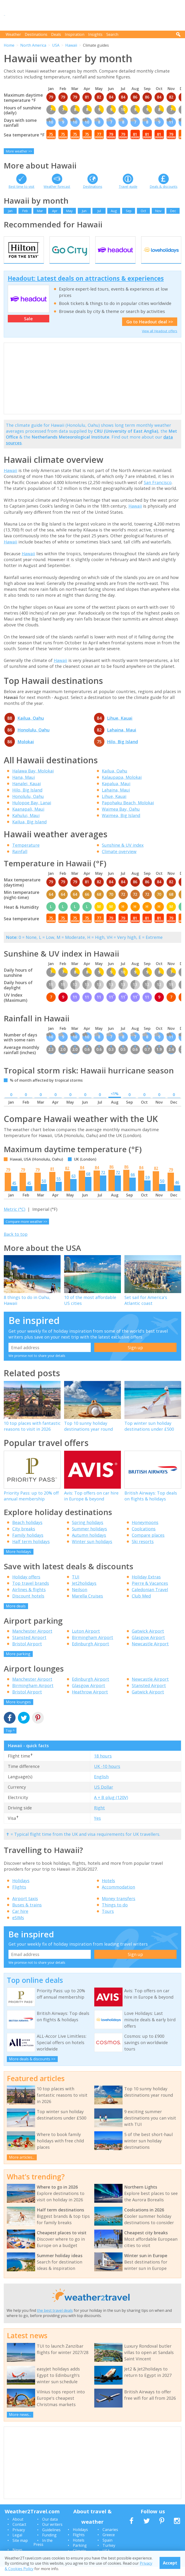 This screenshot has width=185, height=2576. What do you see at coordinates (29, 1646) in the screenshot?
I see `Stansted Airport` at bounding box center [29, 1646].